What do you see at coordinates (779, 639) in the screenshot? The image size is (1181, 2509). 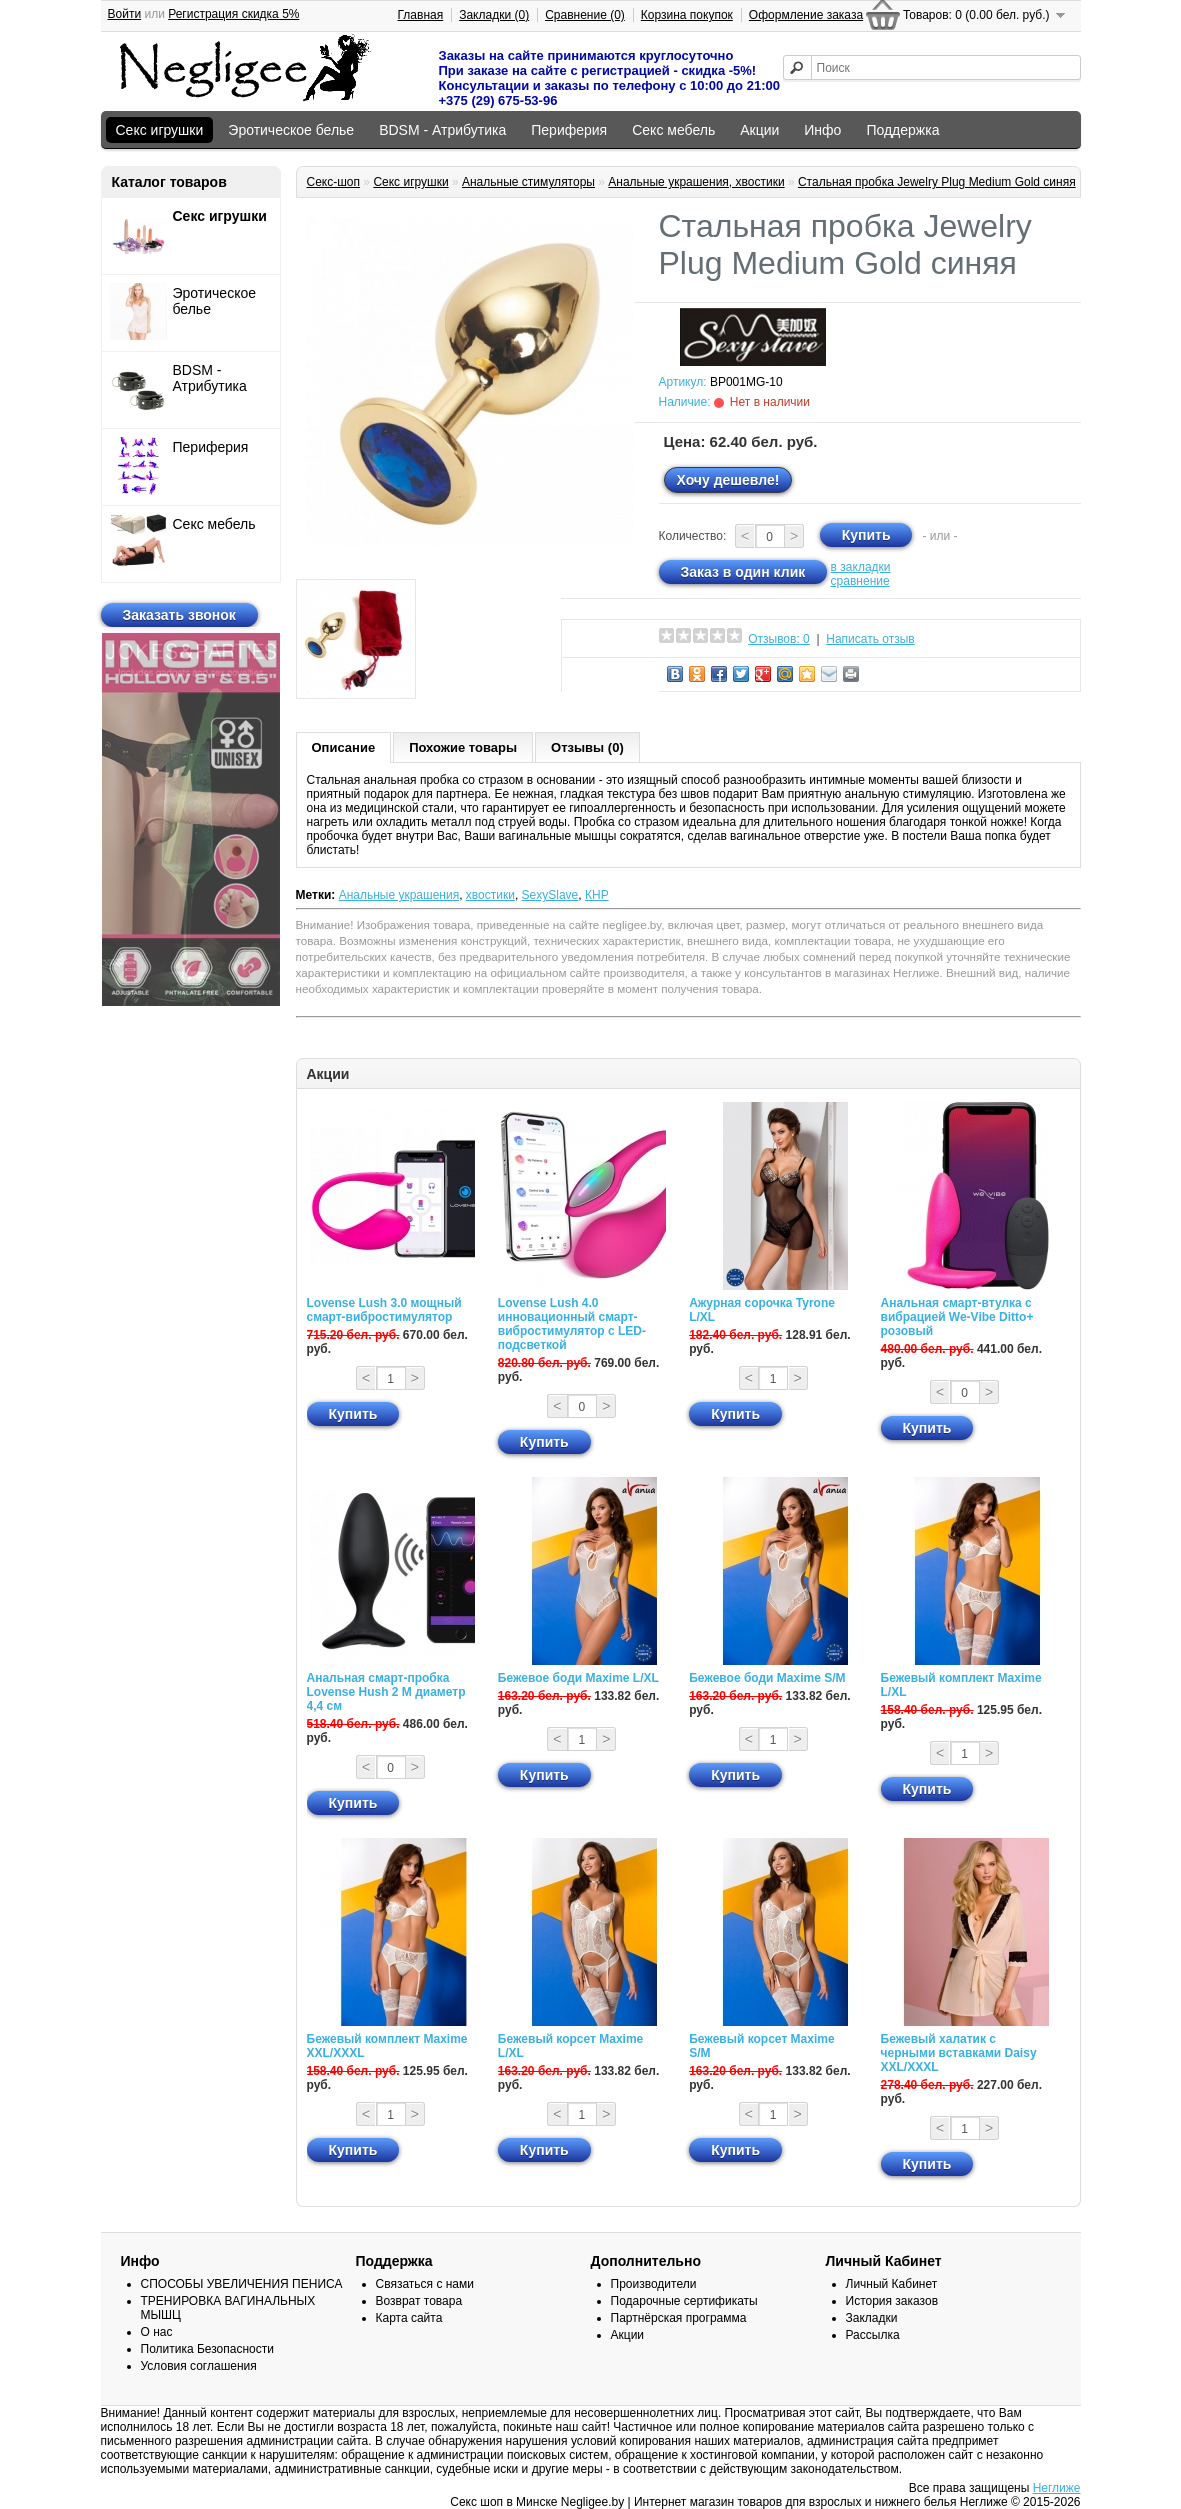 I see `Отзывов: 0` at bounding box center [779, 639].